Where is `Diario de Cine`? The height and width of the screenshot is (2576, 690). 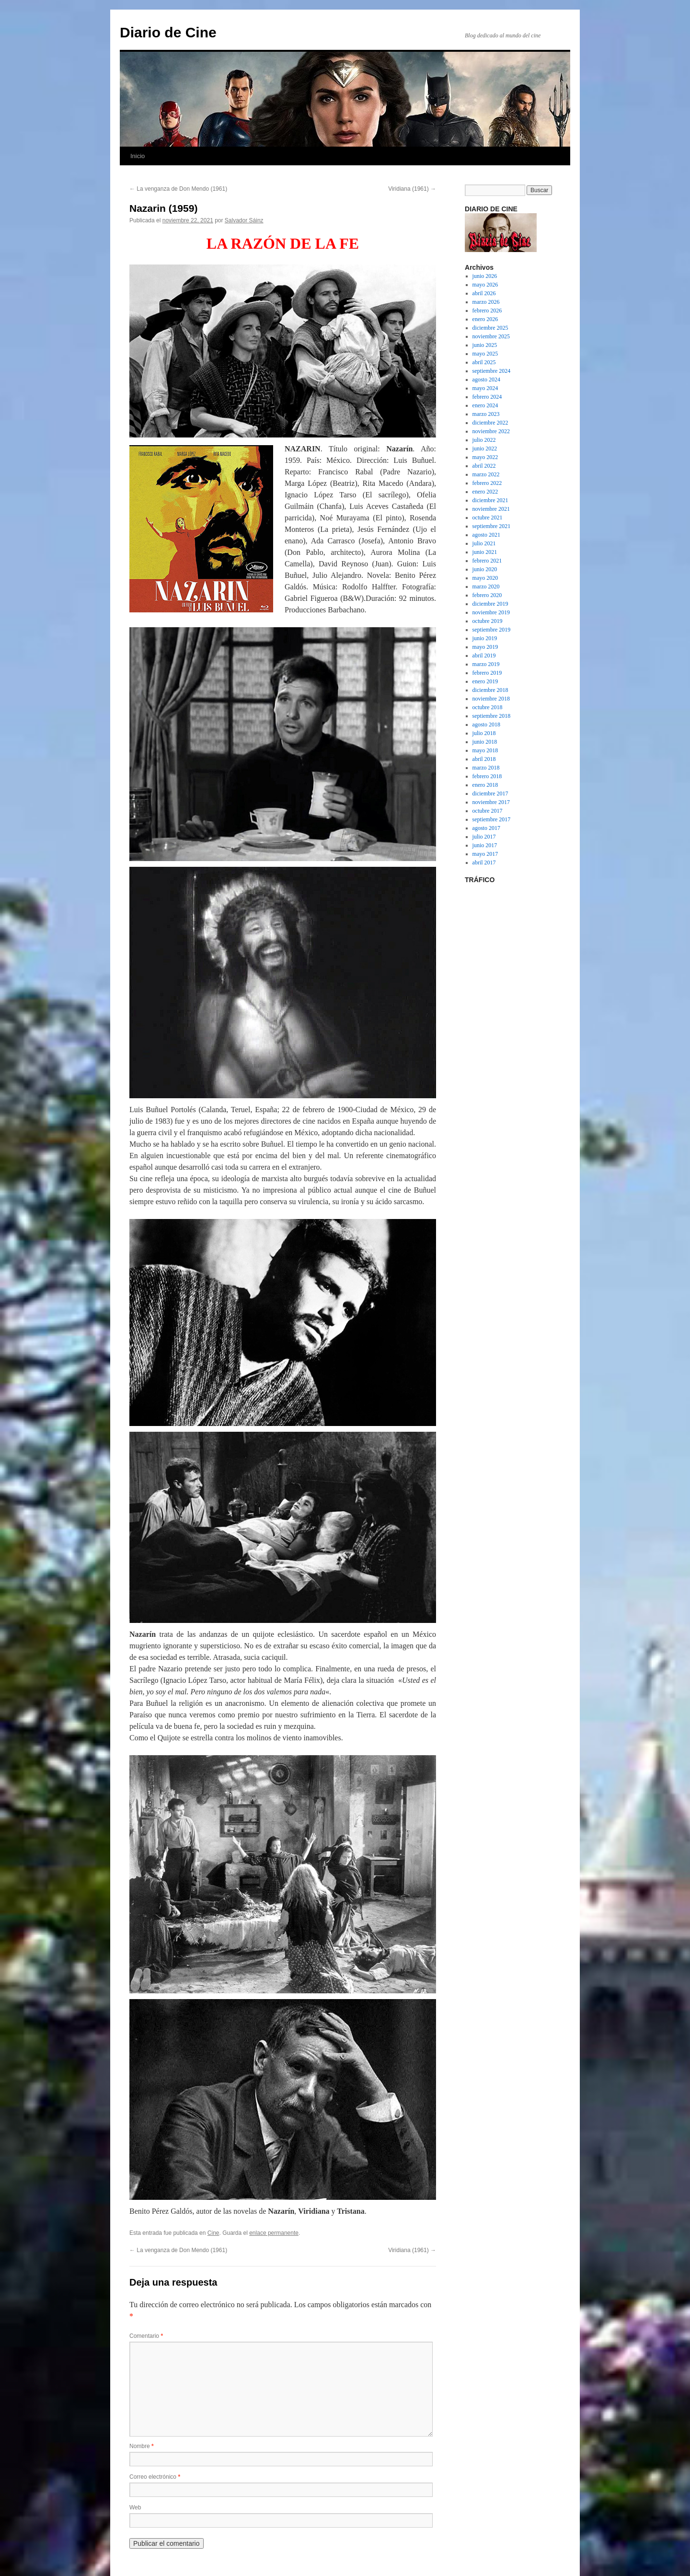 Diario de Cine is located at coordinates (168, 32).